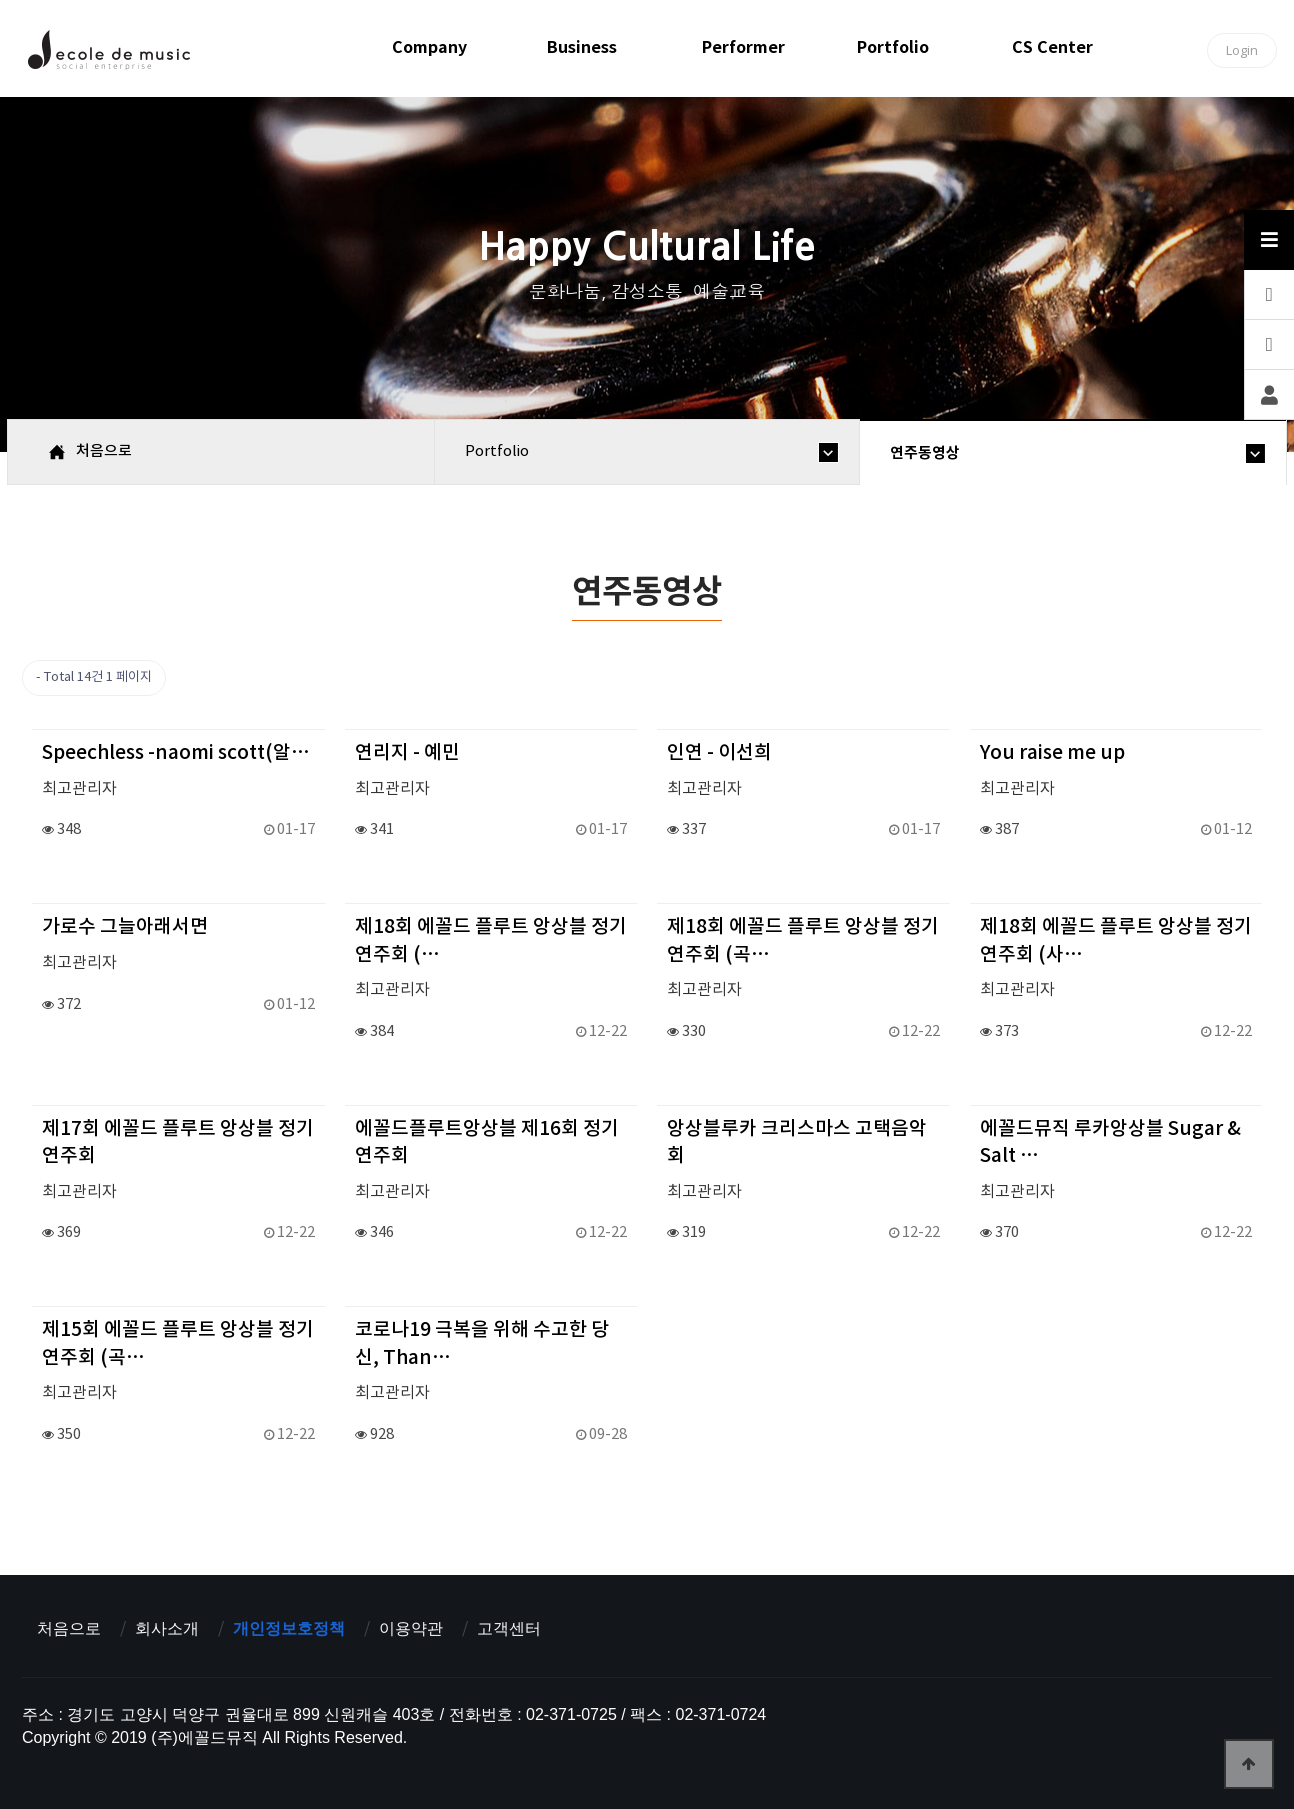 The height and width of the screenshot is (1809, 1294). I want to click on CS center, so click(1052, 47).